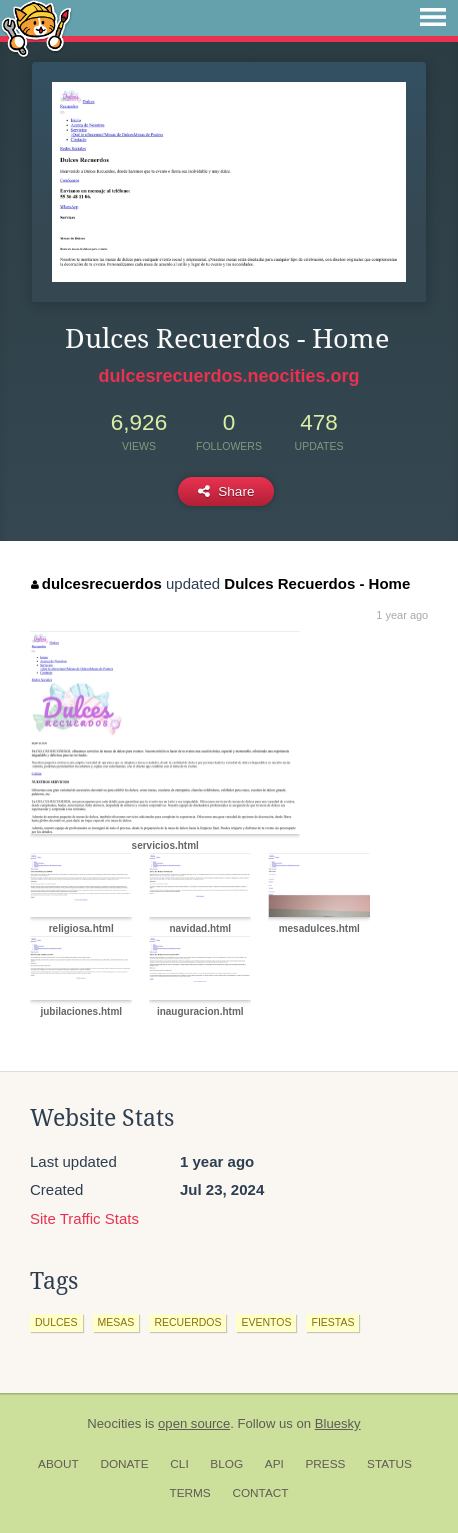 Image resolution: width=458 pixels, height=1533 pixels. I want to click on 1 year ago, so click(402, 615).